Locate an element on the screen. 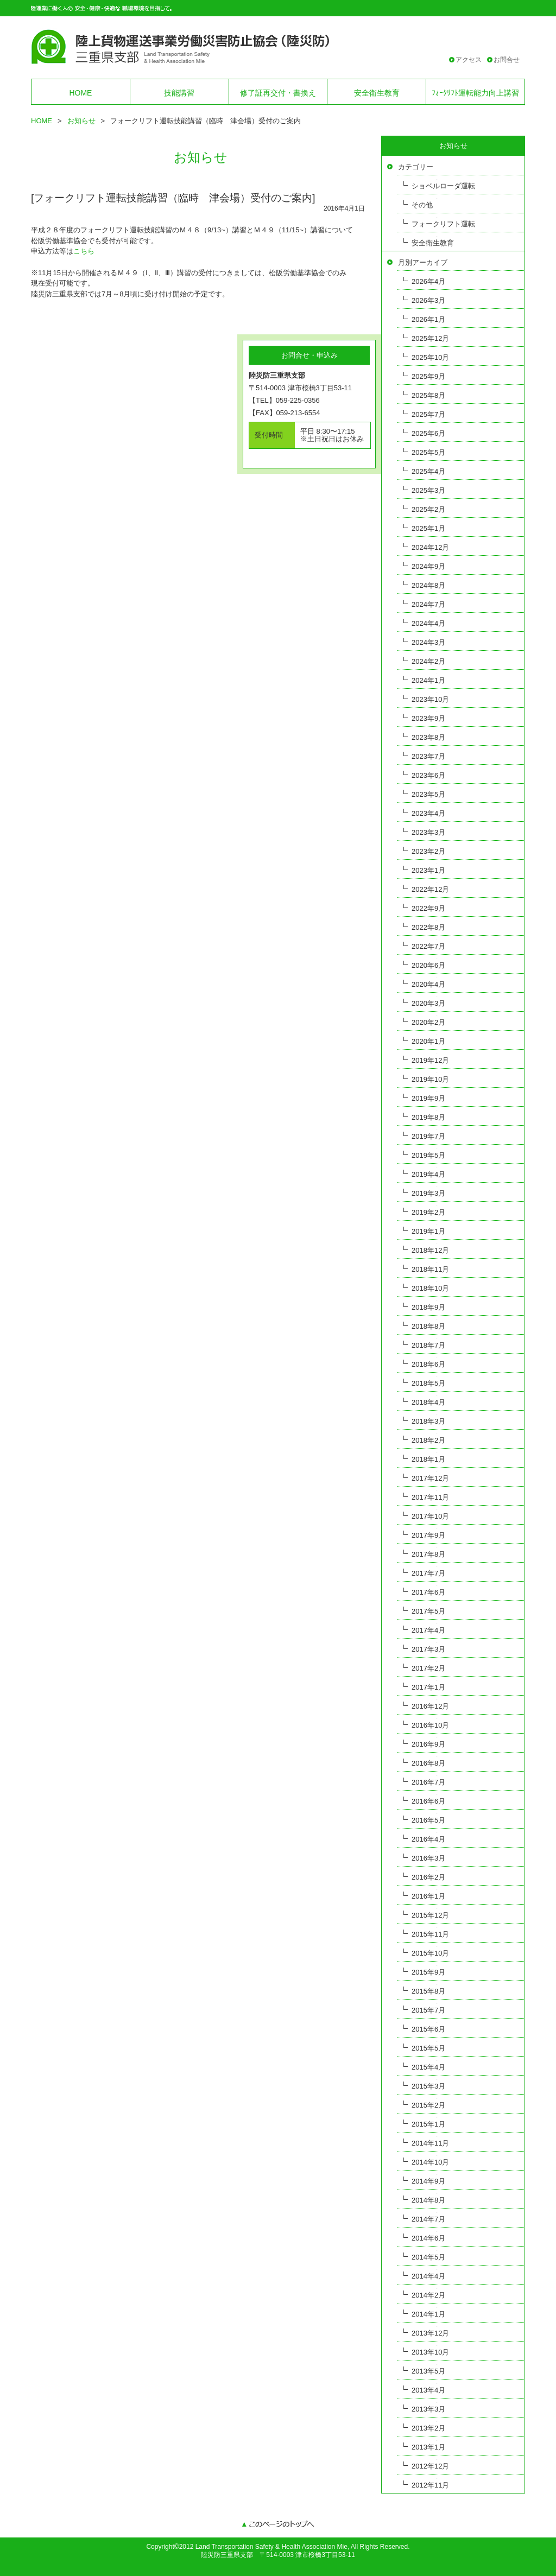 This screenshot has width=556, height=2576. その他 is located at coordinates (422, 205).